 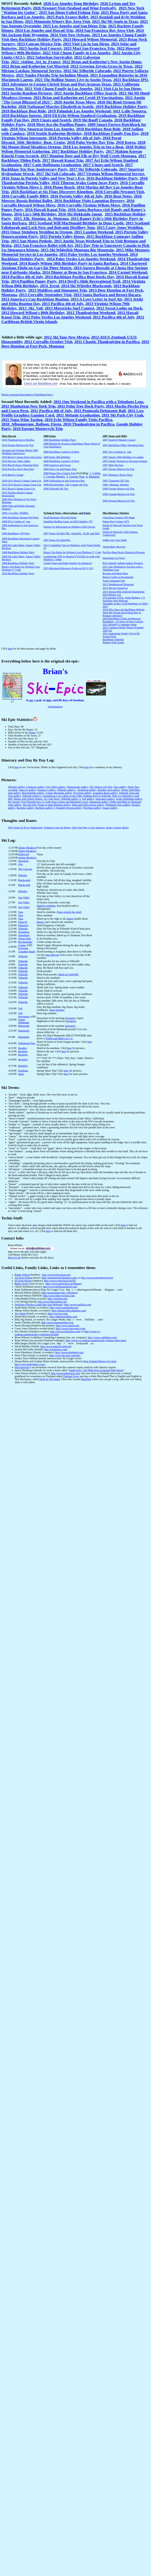 I want to click on 2008 Telluride Ski Trip, so click(x=55, y=488).